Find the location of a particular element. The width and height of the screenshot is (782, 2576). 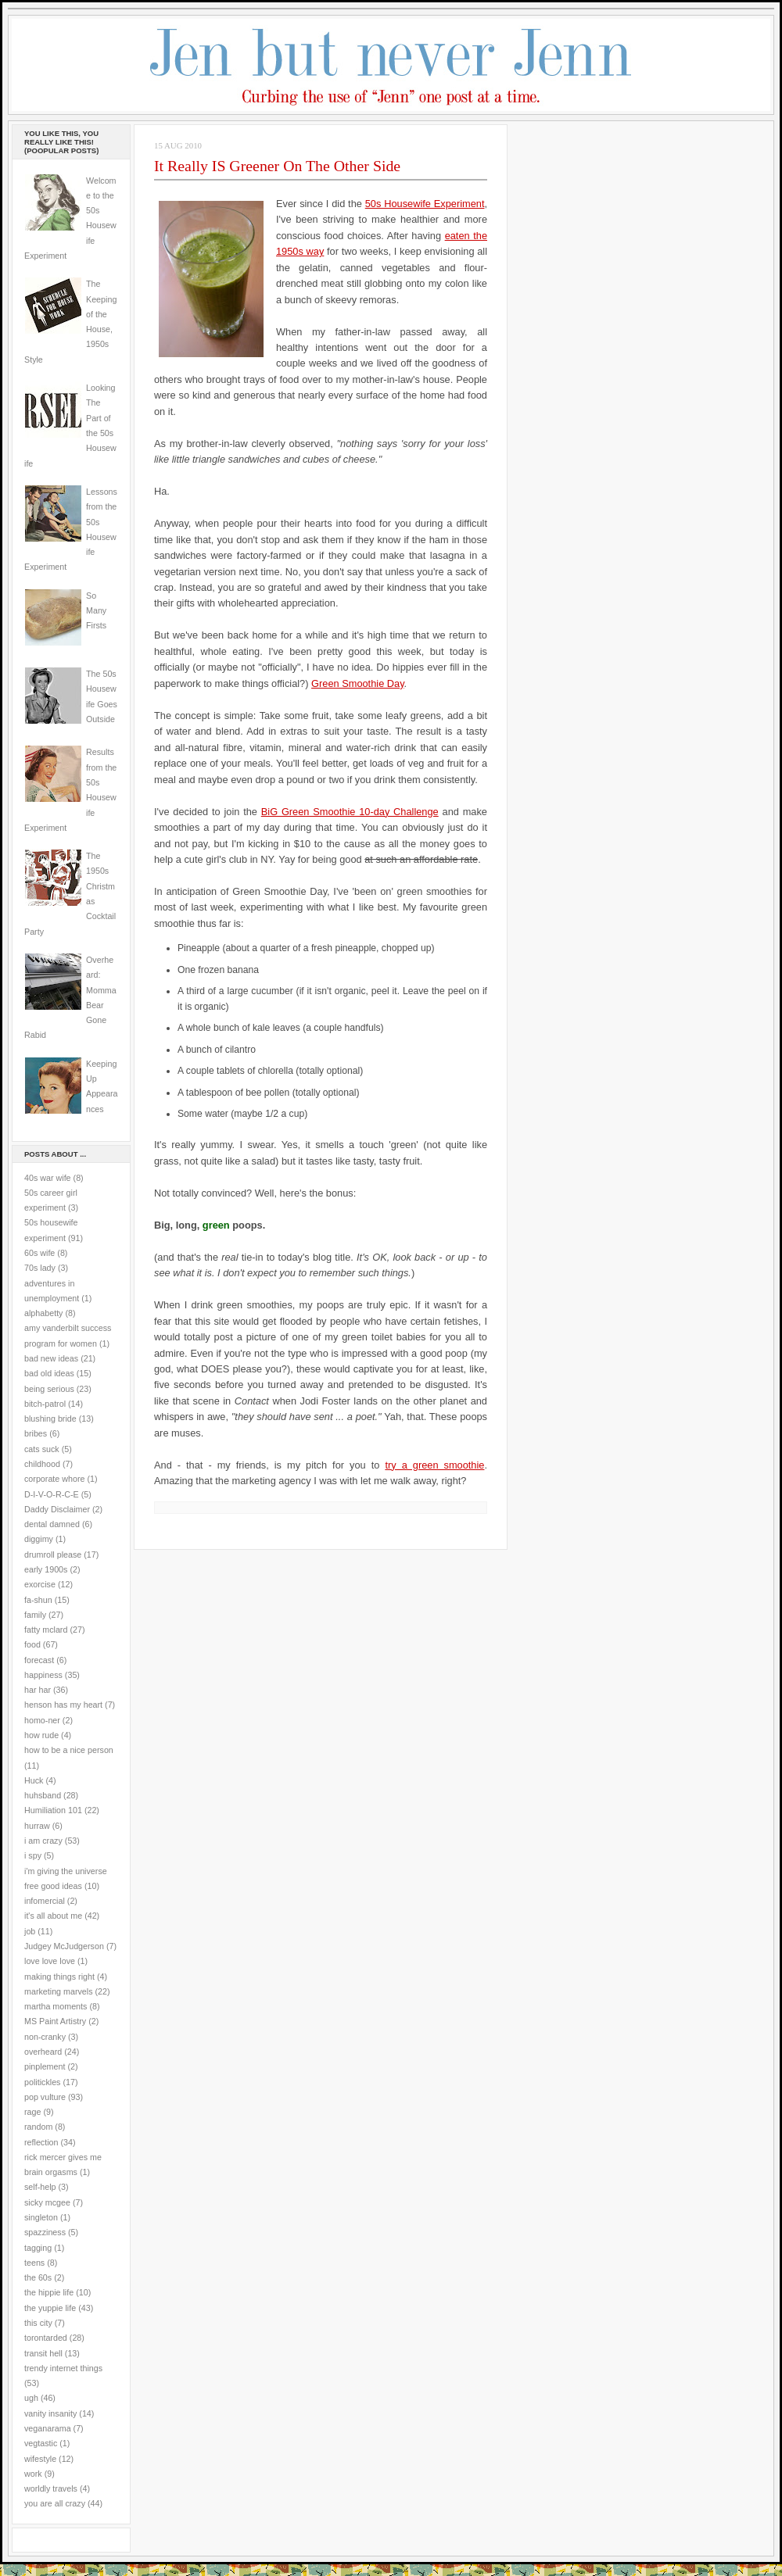

Green Smoothie Day is located at coordinates (357, 683).